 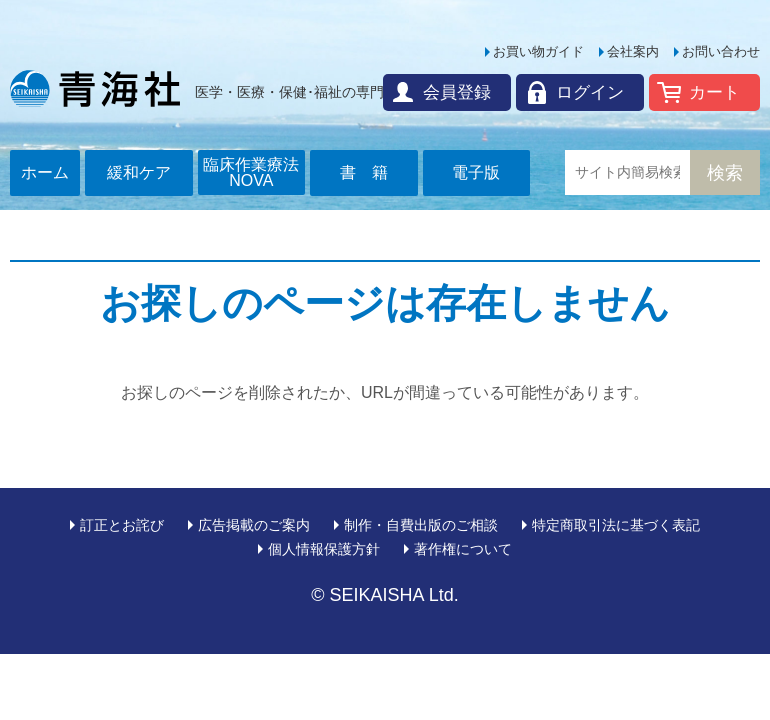 I want to click on 制作・自費出版のご相談, so click(x=421, y=525).